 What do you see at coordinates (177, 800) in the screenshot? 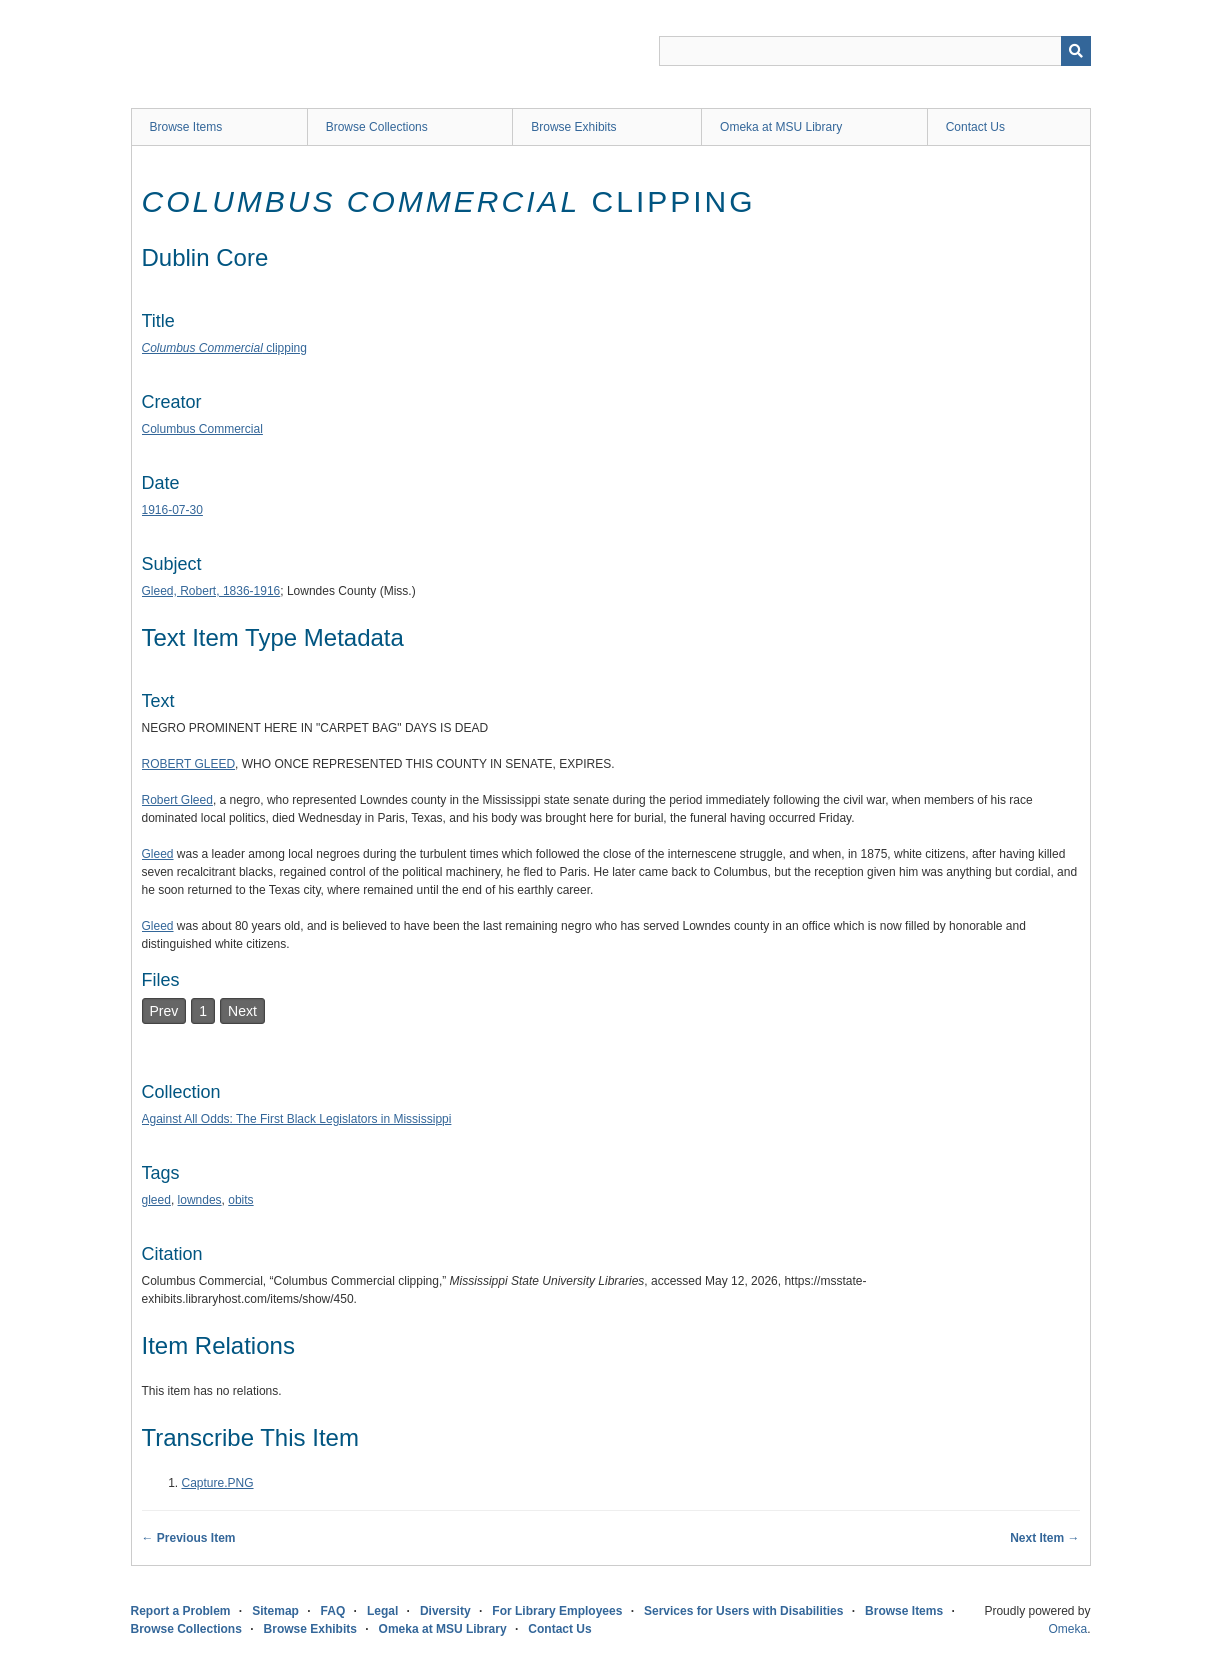
I see `Robert Gleed` at bounding box center [177, 800].